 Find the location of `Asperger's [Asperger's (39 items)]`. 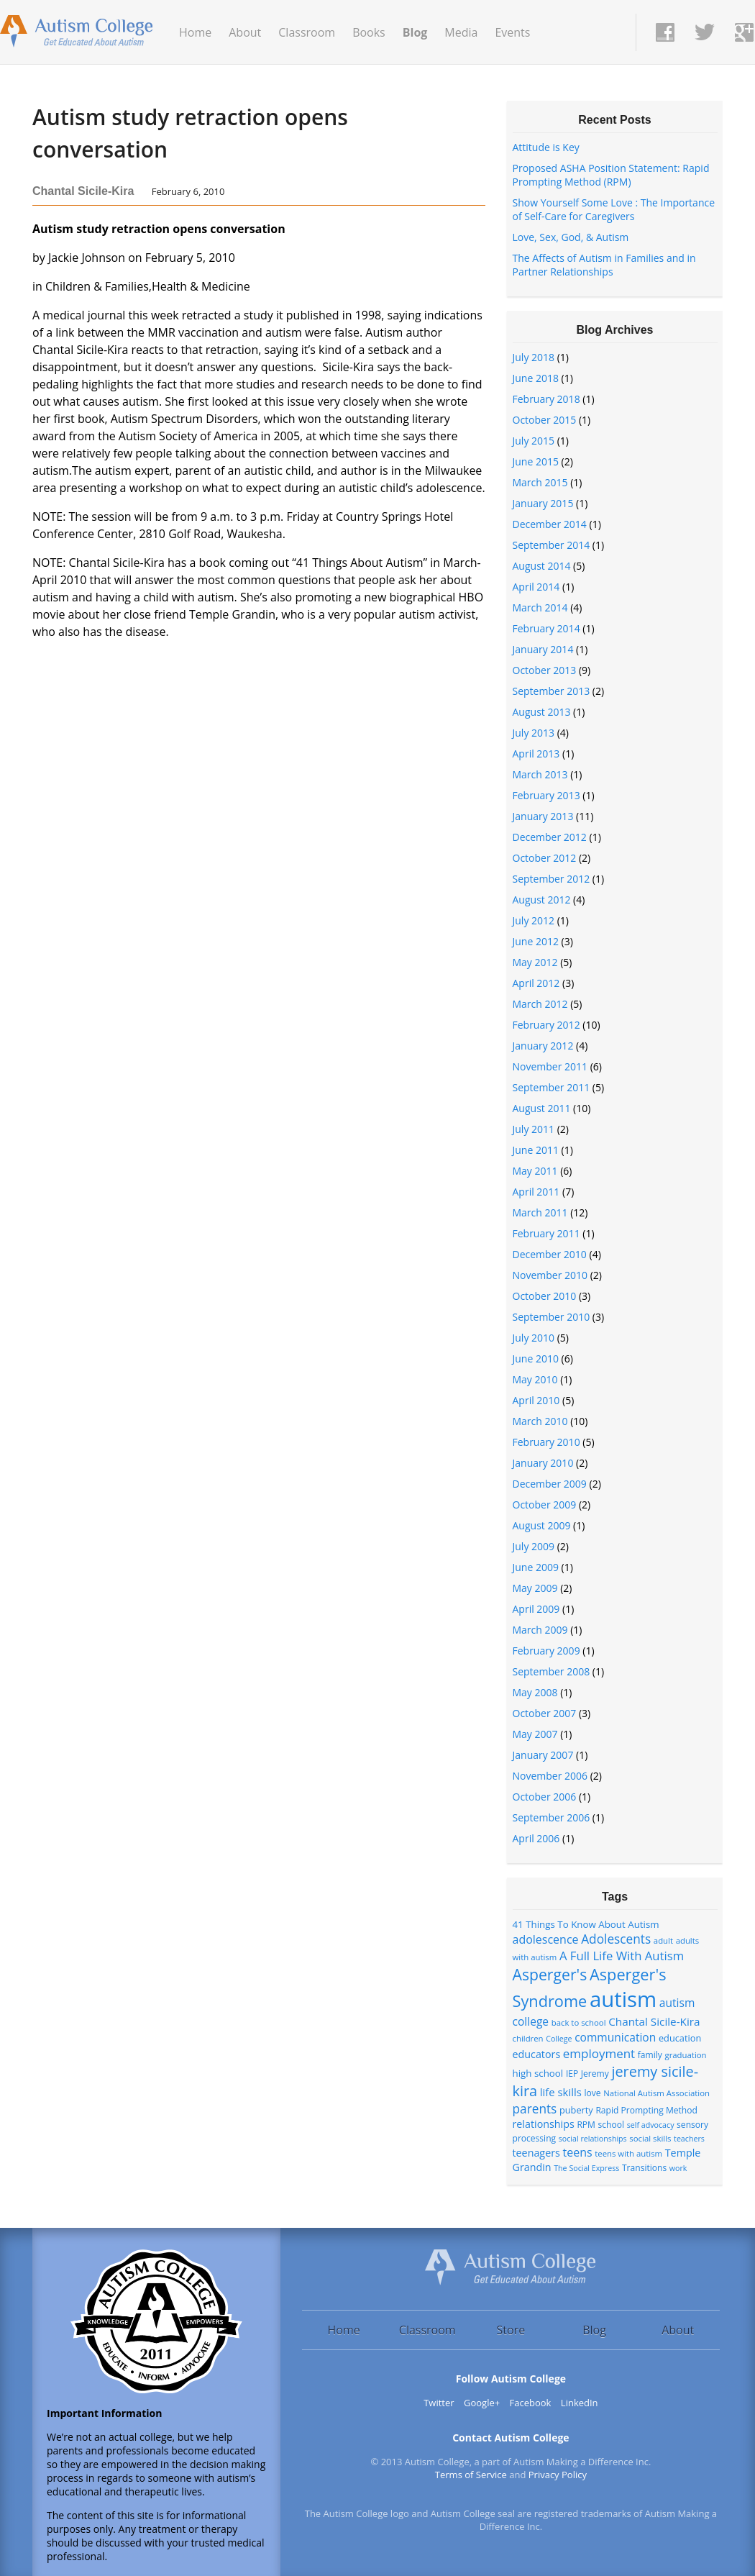

Asperger's [Asperger's (39 items)] is located at coordinates (550, 1974).